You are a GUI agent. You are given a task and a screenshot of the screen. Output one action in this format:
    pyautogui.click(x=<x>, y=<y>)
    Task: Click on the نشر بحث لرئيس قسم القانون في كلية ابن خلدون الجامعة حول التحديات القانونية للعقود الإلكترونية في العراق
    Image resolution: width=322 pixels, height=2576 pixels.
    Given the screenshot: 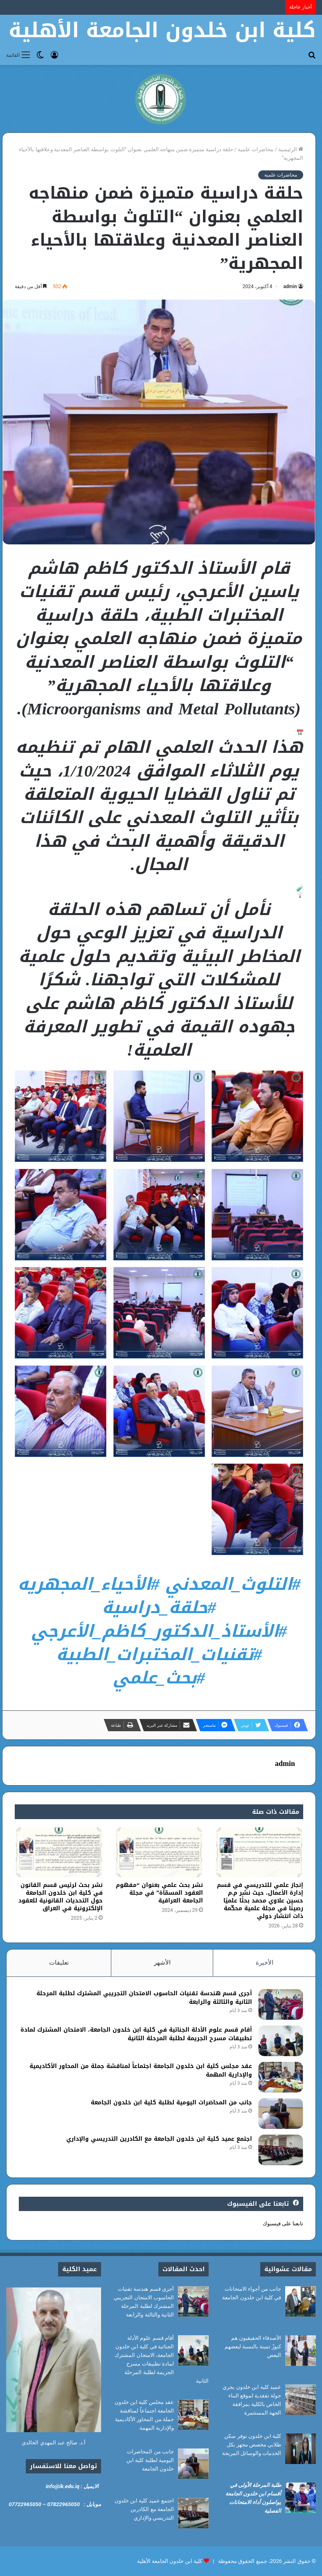 What is the action you would take?
    pyautogui.click(x=60, y=1897)
    